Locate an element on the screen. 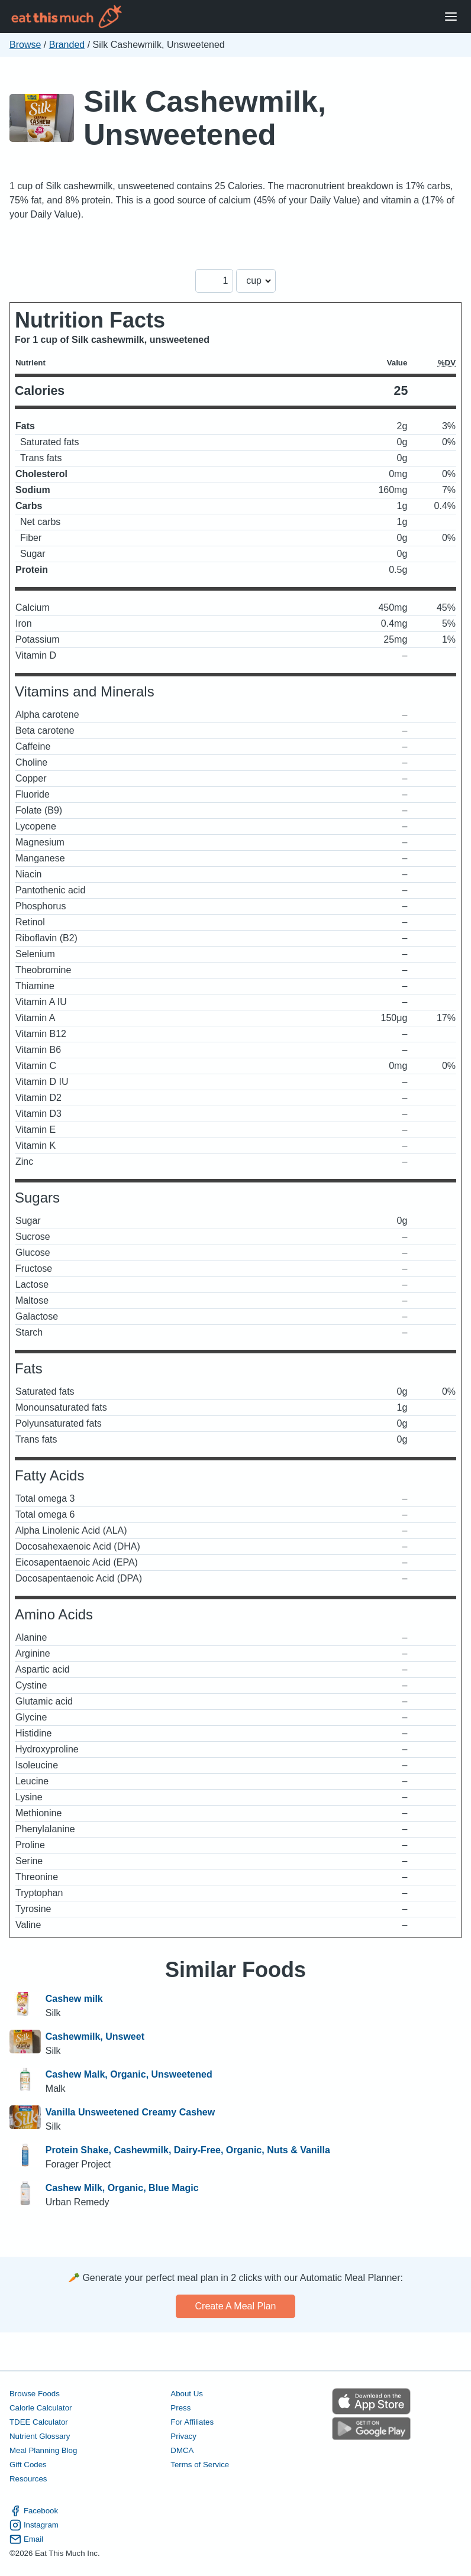  Branded is located at coordinates (67, 45).